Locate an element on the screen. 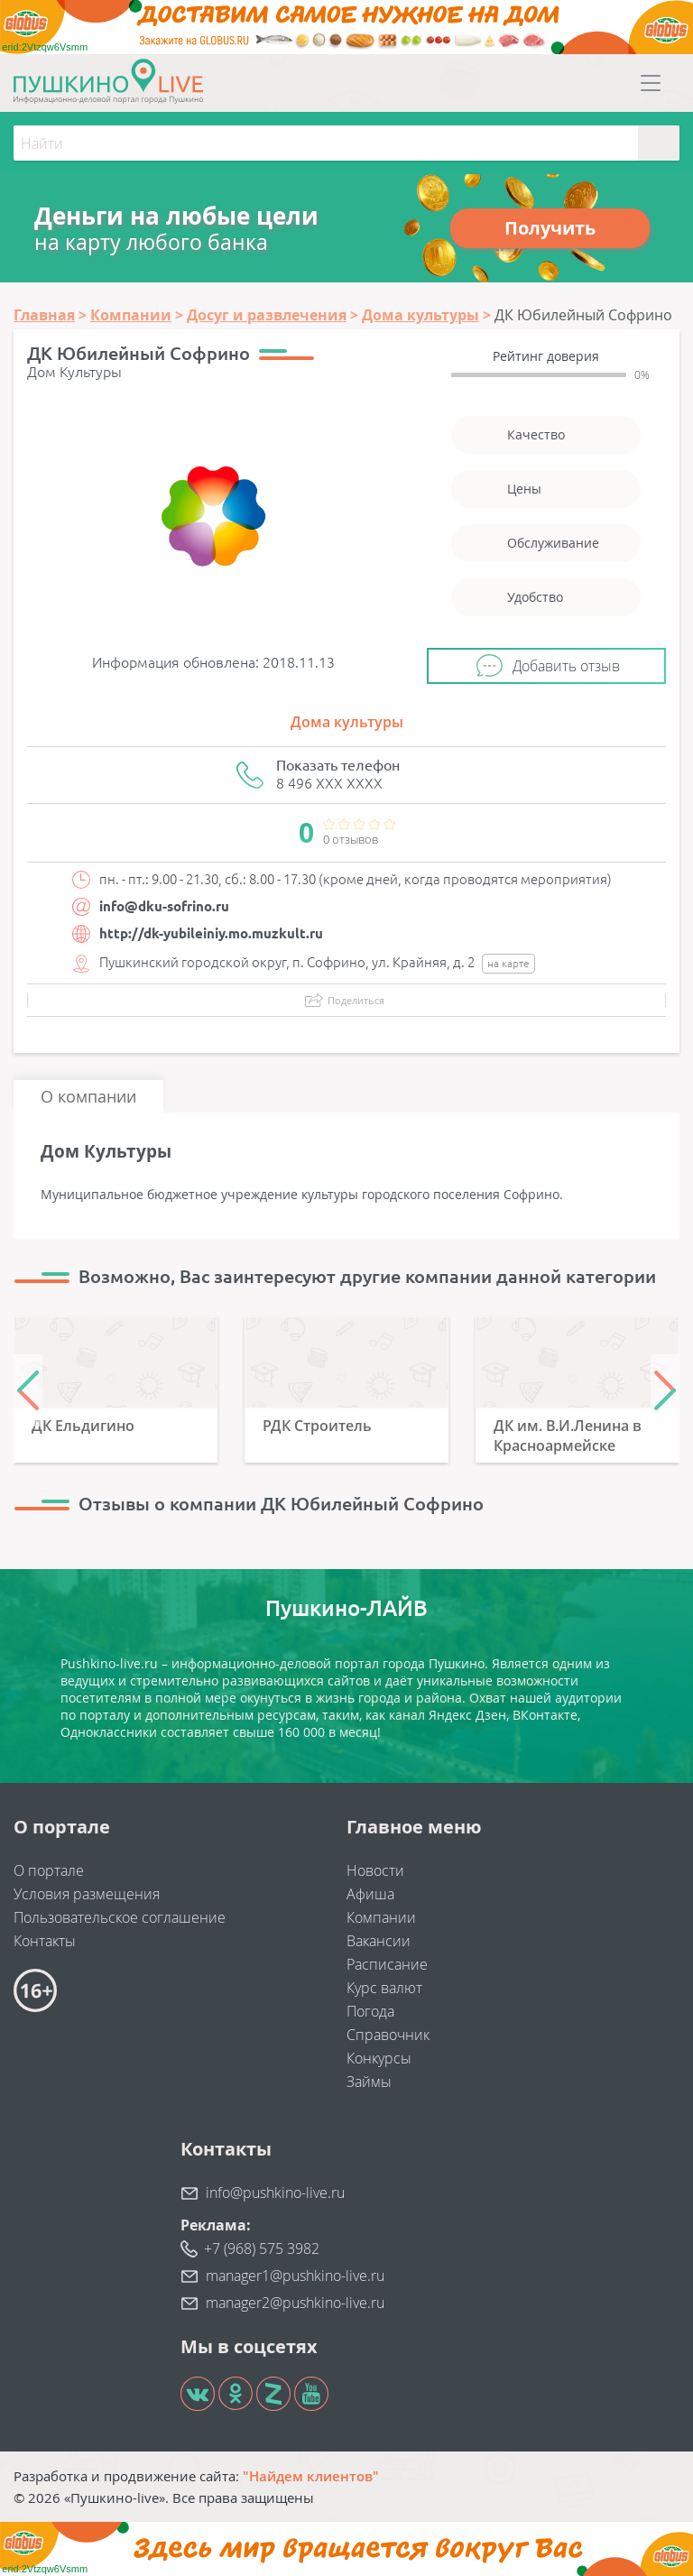  Погода is located at coordinates (370, 2011).